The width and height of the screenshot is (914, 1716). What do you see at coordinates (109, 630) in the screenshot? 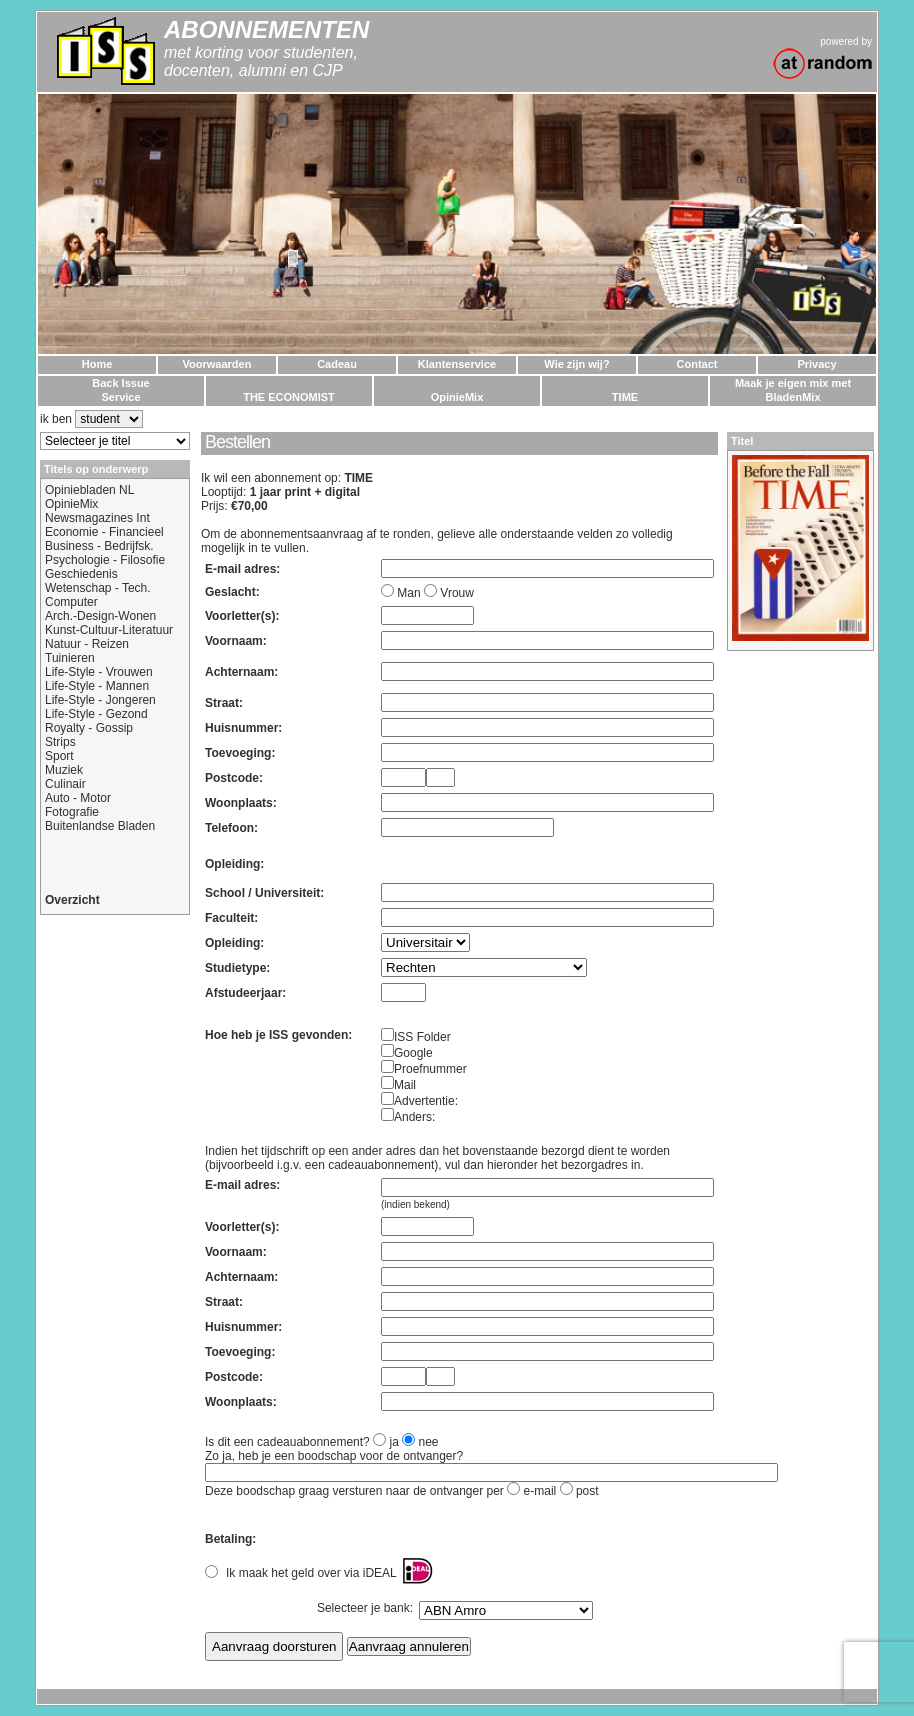
I see `Kunst-Cultuur-Literatuur` at bounding box center [109, 630].